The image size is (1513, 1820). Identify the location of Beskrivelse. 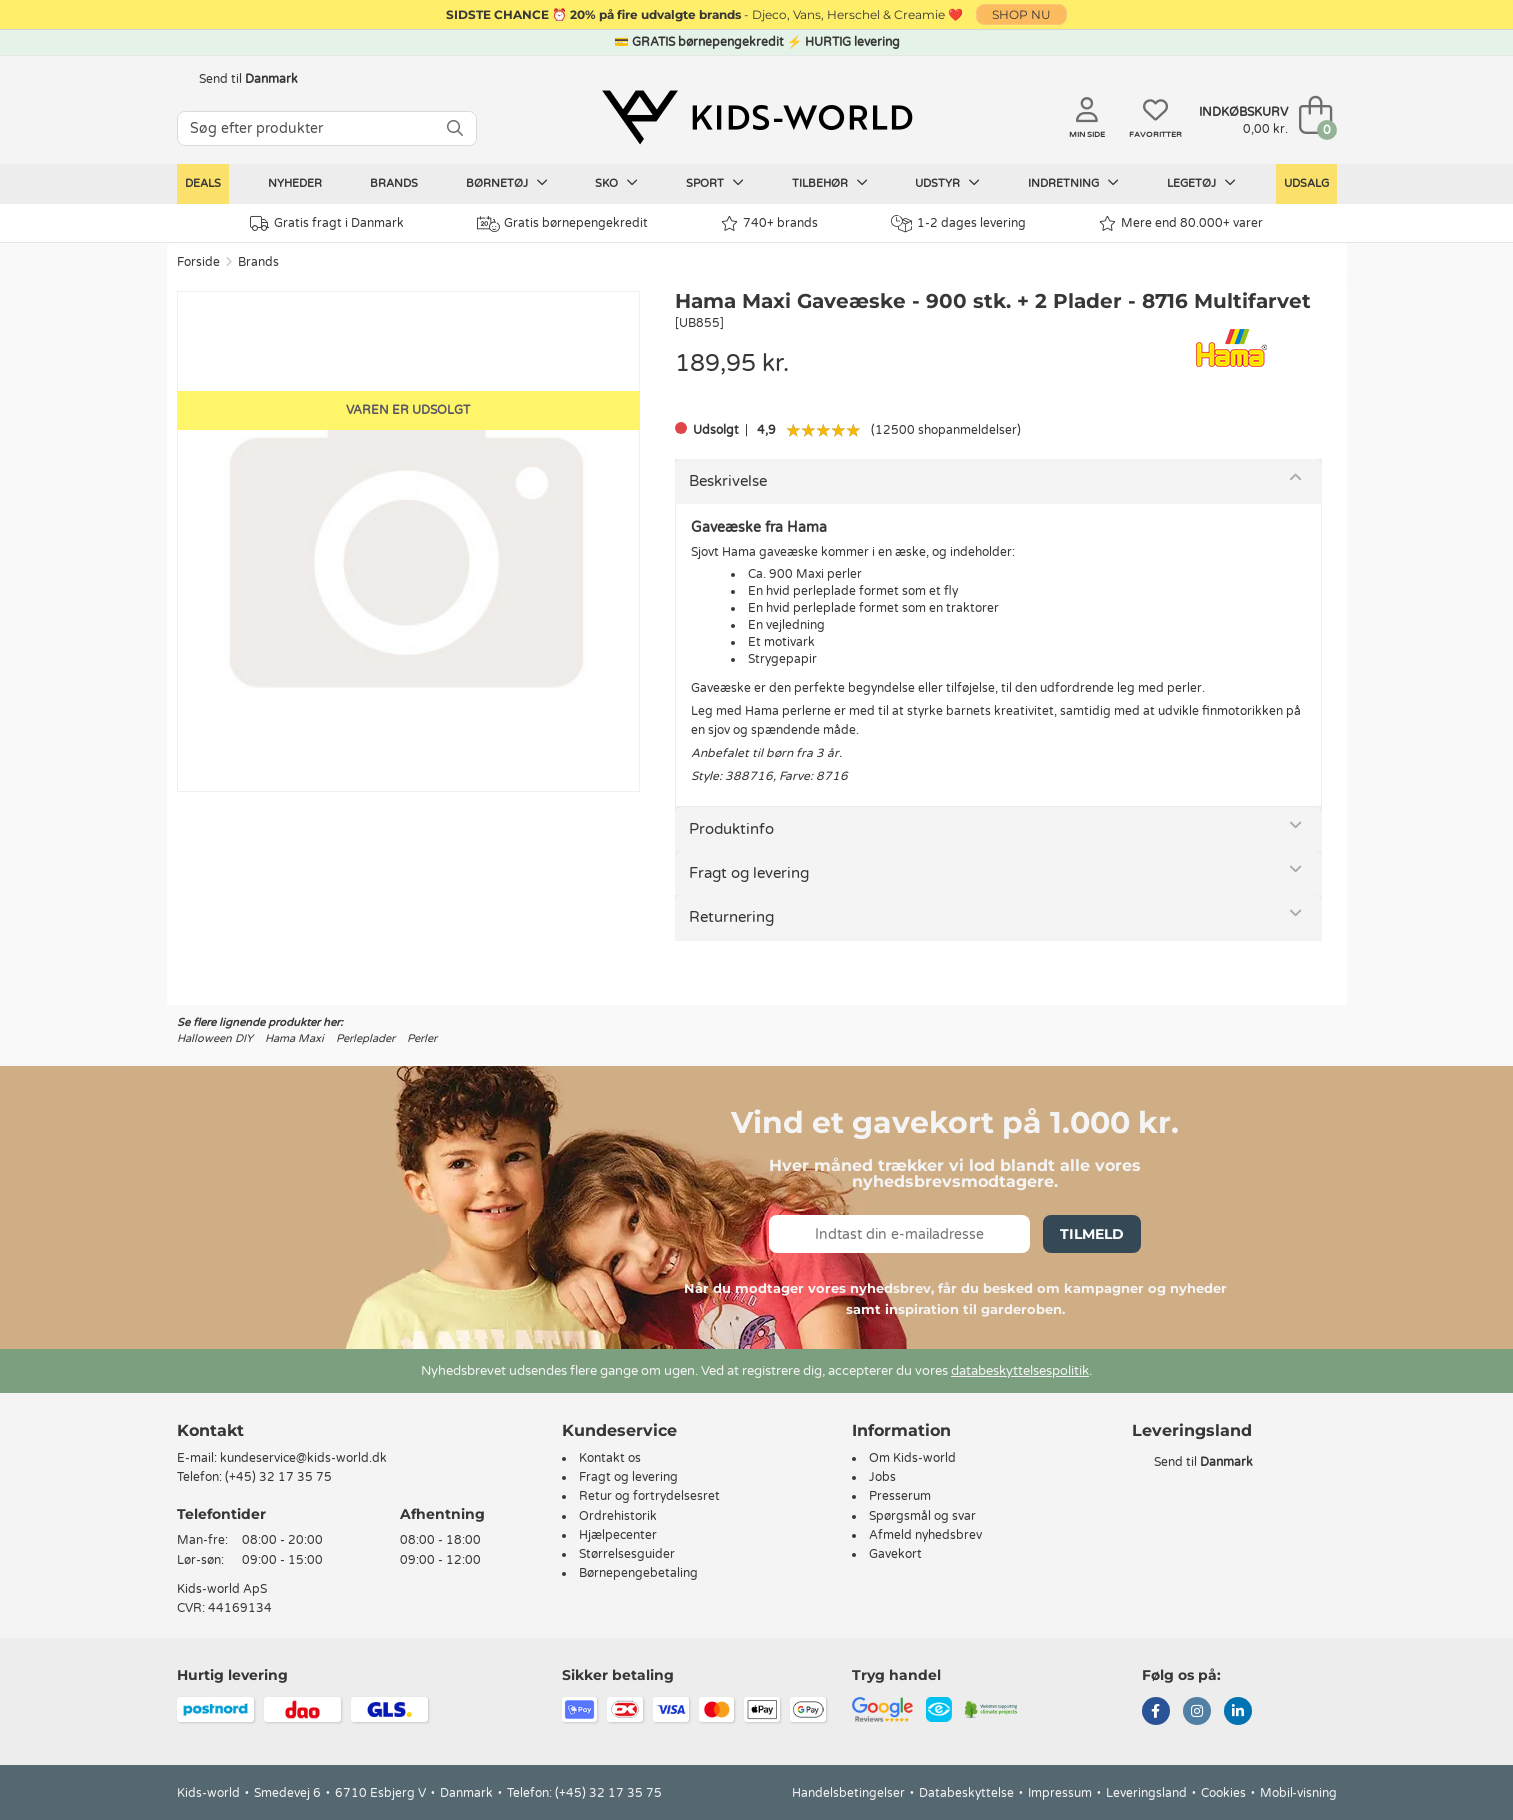
(728, 481).